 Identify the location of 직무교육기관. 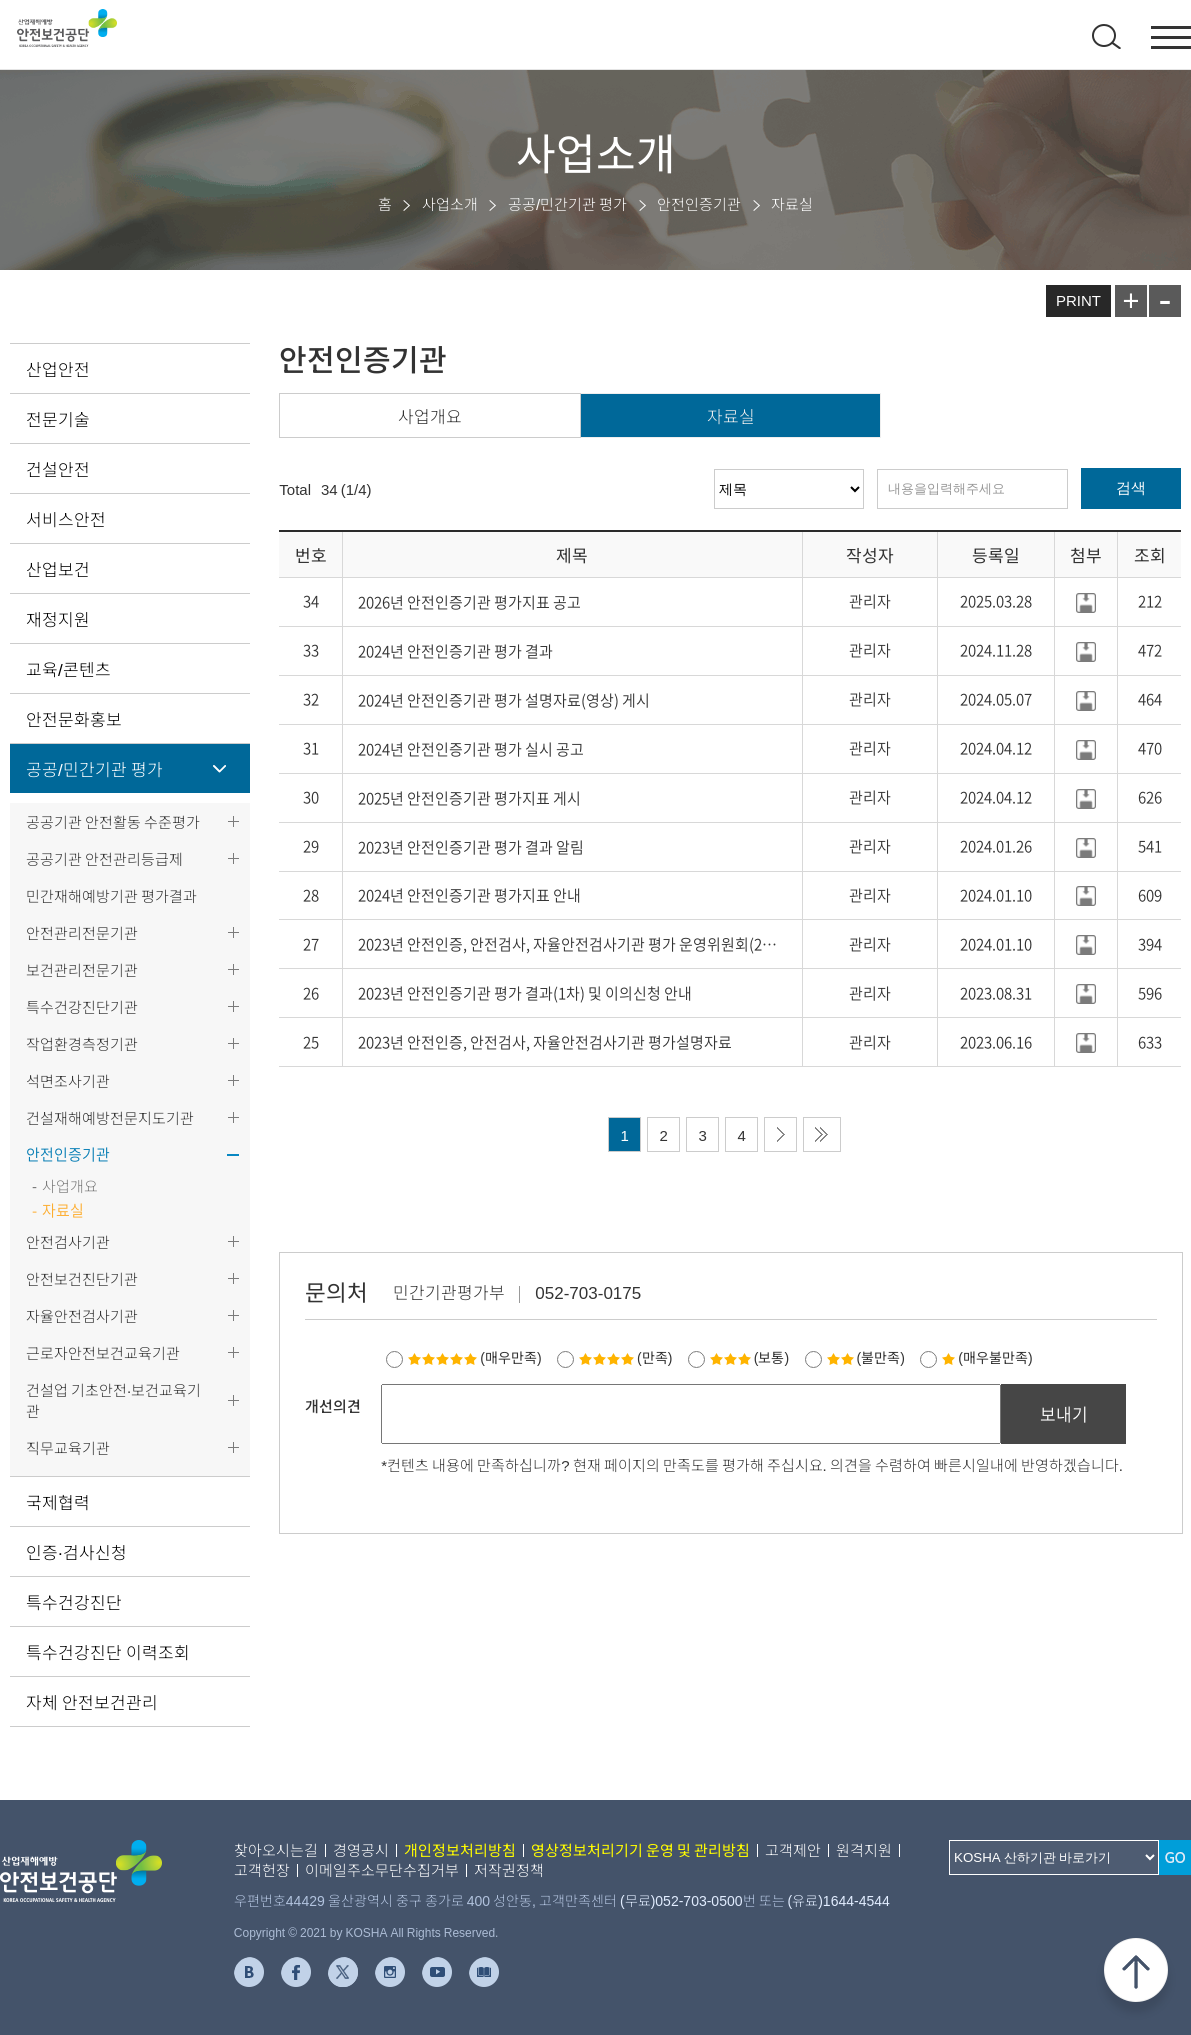
(68, 1447).